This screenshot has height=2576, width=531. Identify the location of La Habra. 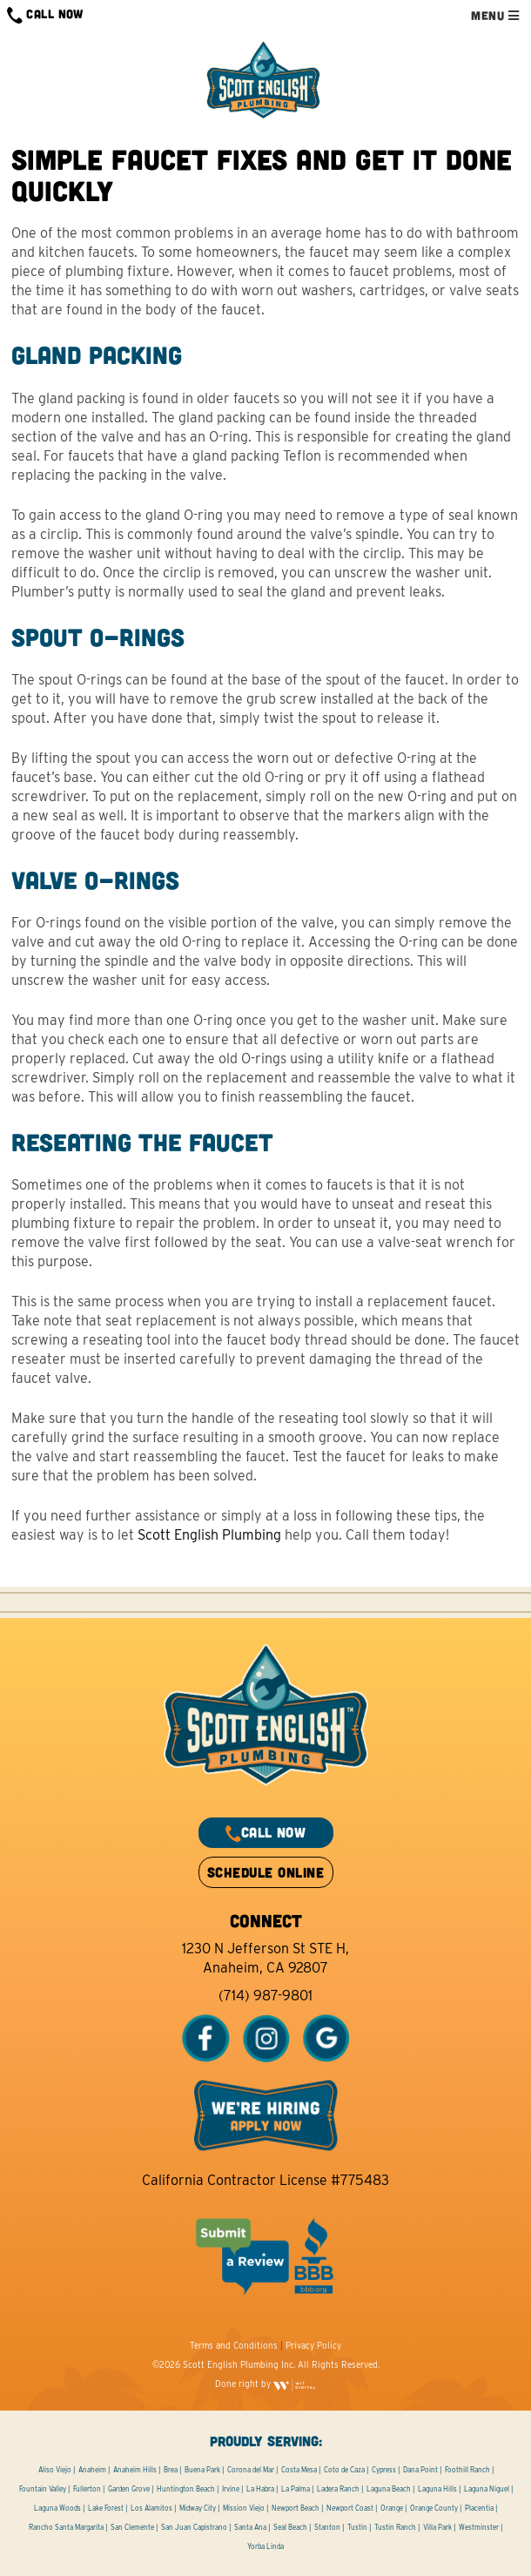
(260, 2489).